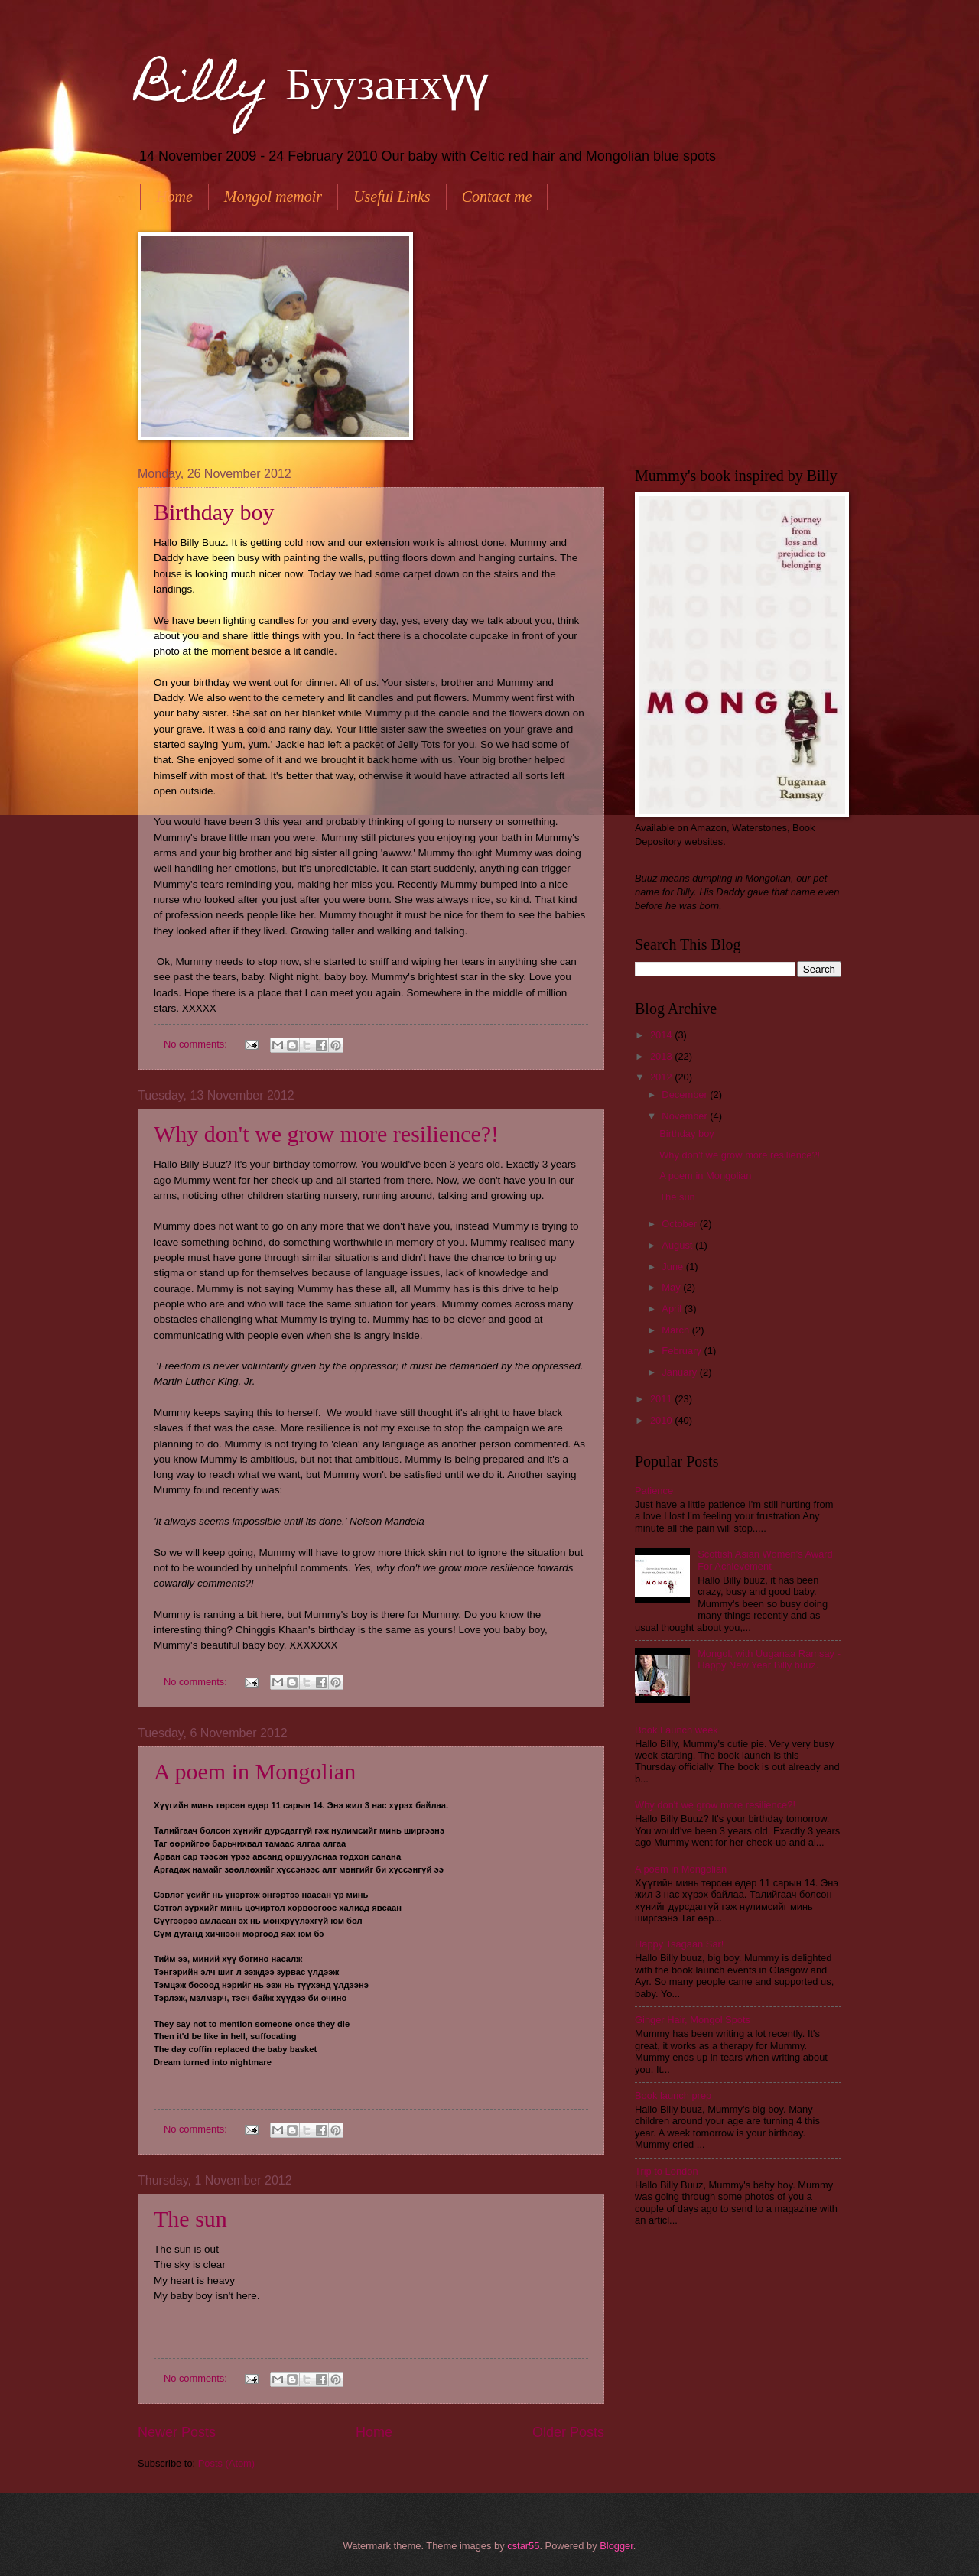 This screenshot has height=2576, width=979. What do you see at coordinates (662, 1077) in the screenshot?
I see `2012` at bounding box center [662, 1077].